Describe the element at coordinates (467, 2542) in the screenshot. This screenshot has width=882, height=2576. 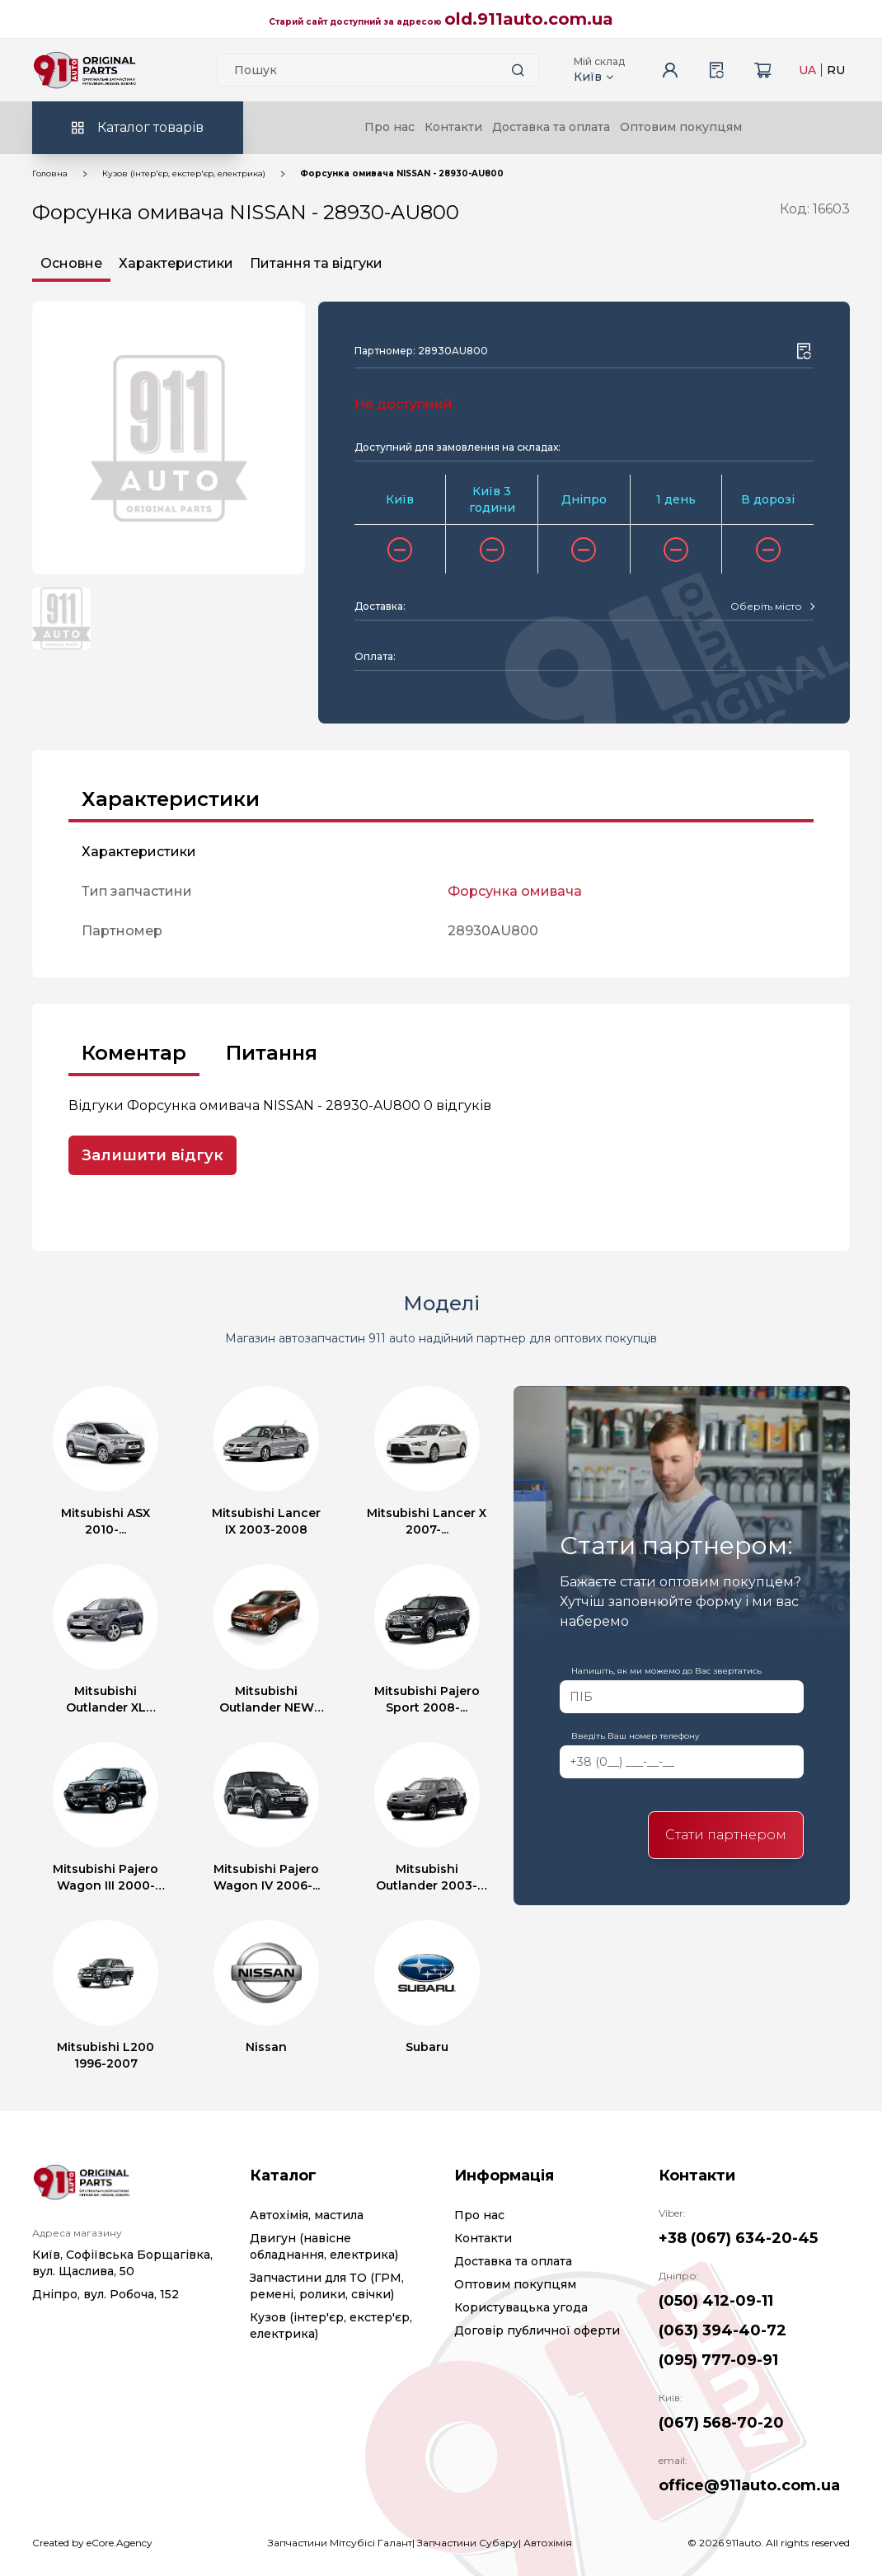
I see `Запчастини Субару` at that location.